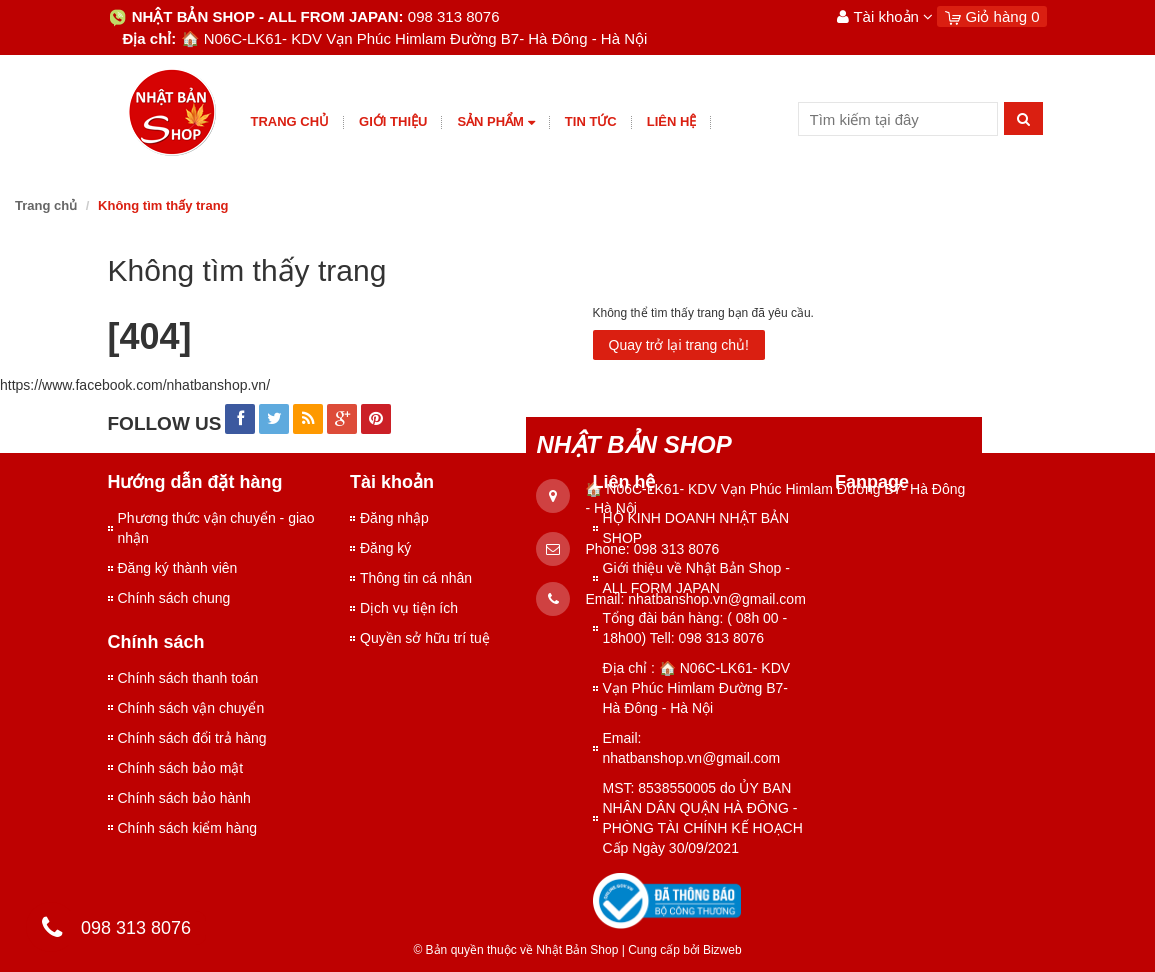 Image resolution: width=1155 pixels, height=972 pixels. What do you see at coordinates (515, 950) in the screenshot?
I see `© Bản quyền thuộc về Nhật Bản Shop` at bounding box center [515, 950].